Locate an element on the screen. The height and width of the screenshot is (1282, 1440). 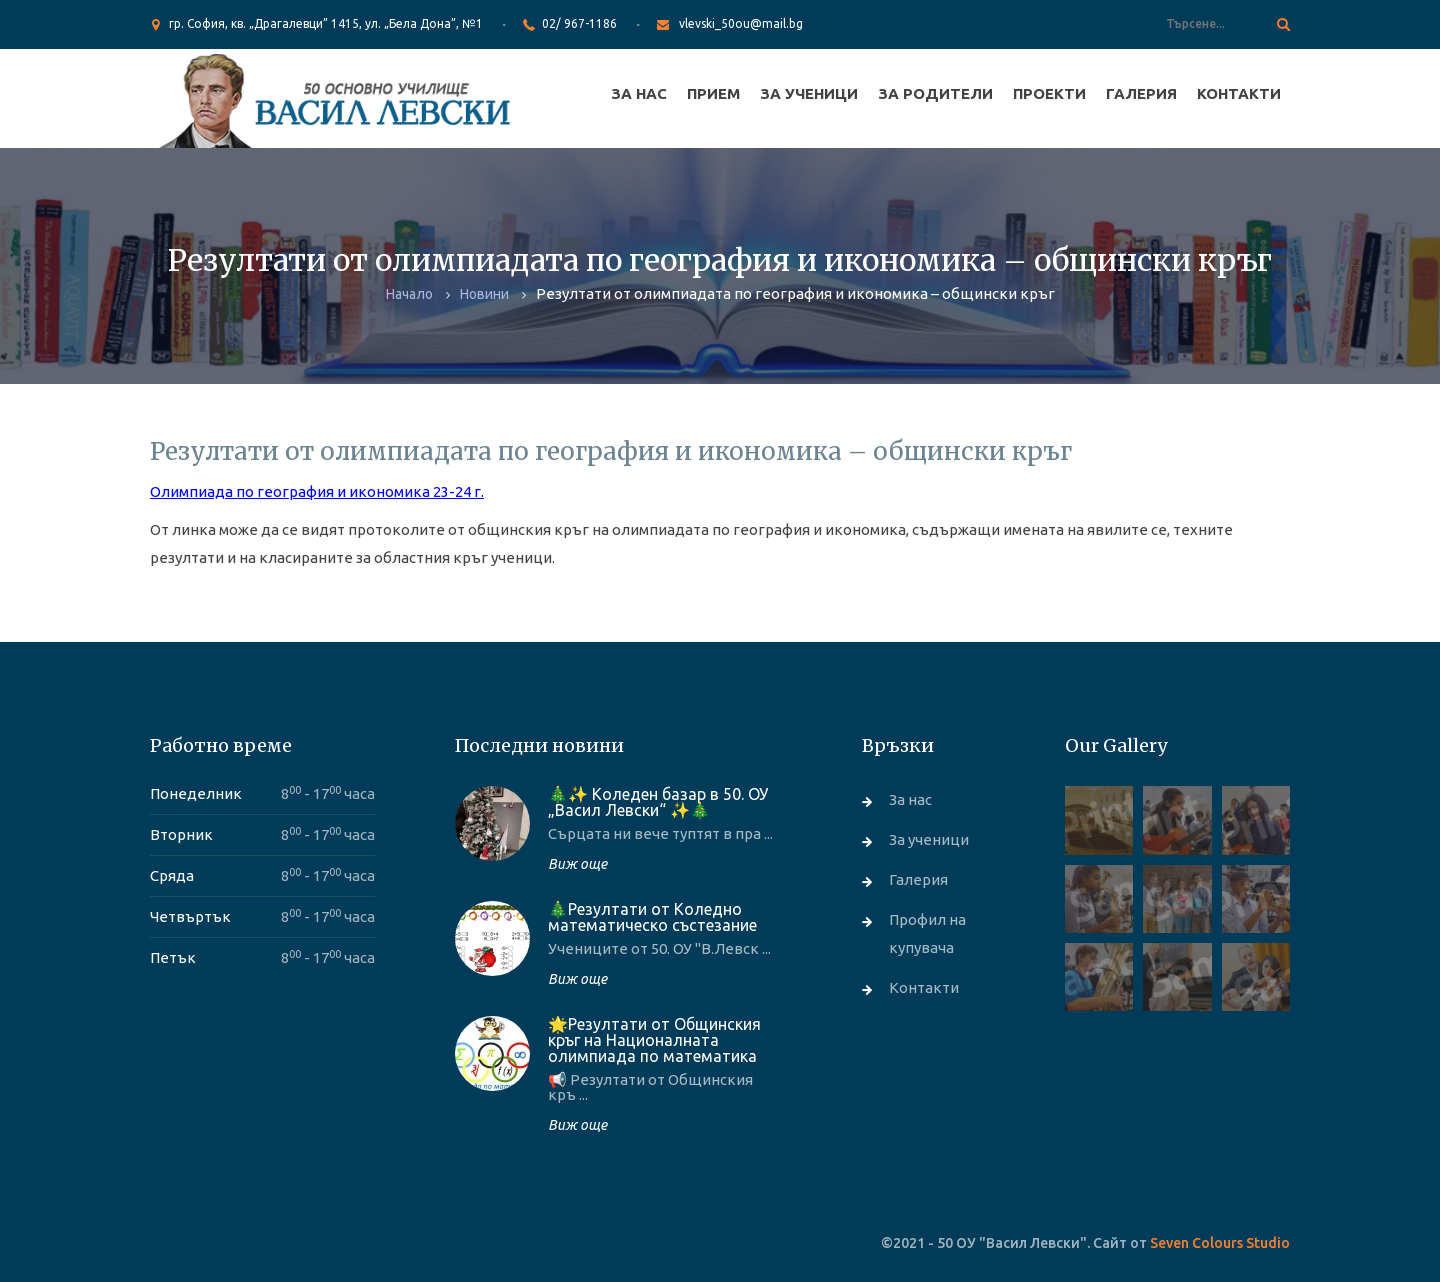
За ученици is located at coordinates (809, 93).